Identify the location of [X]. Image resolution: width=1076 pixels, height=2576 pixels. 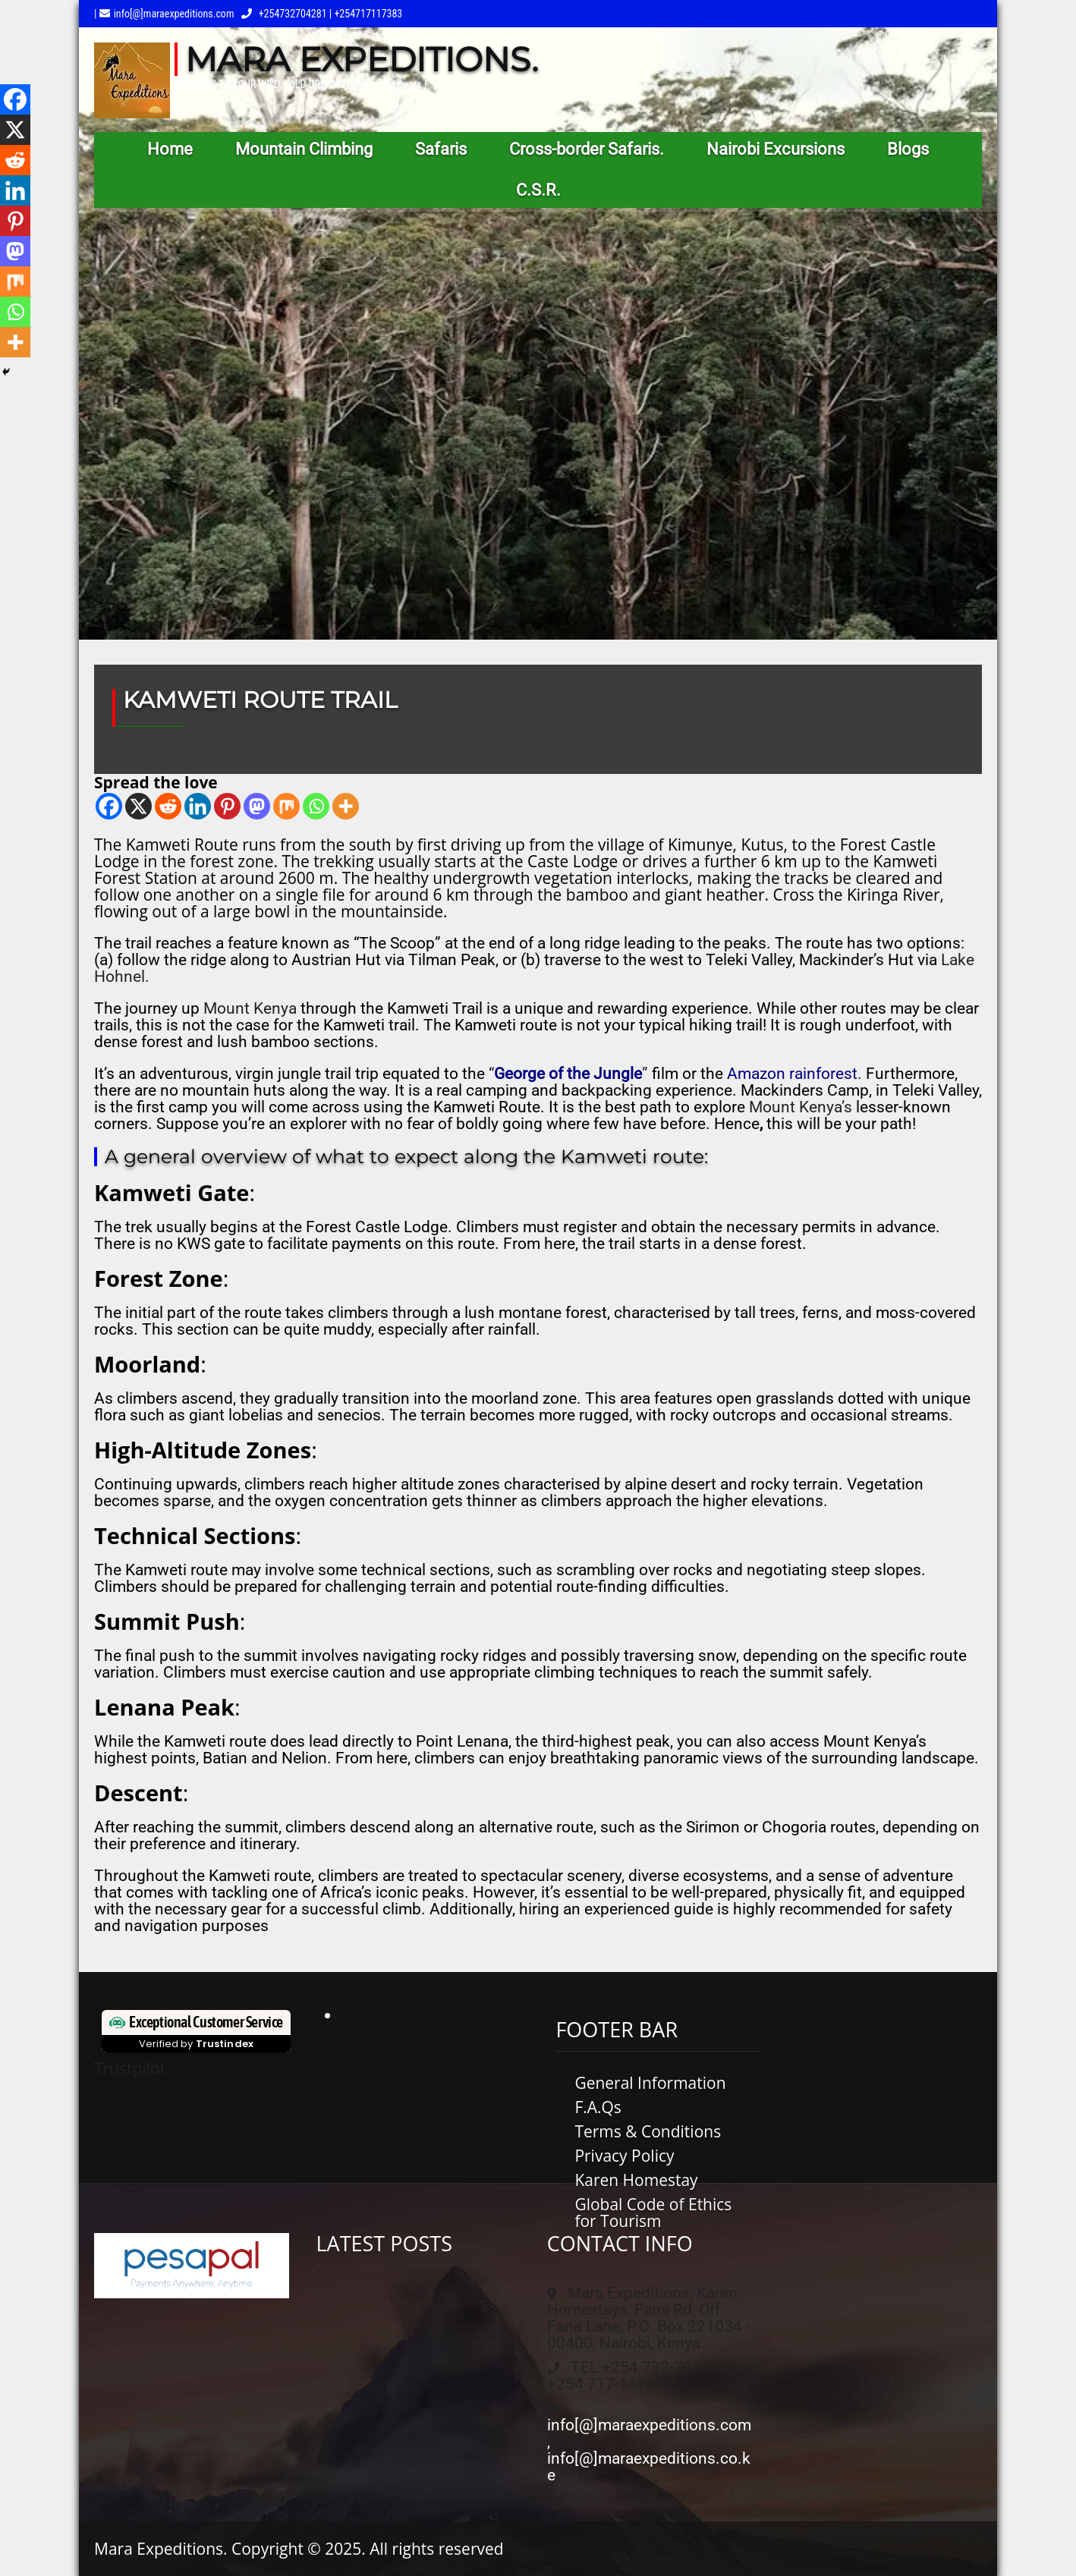
(138, 806).